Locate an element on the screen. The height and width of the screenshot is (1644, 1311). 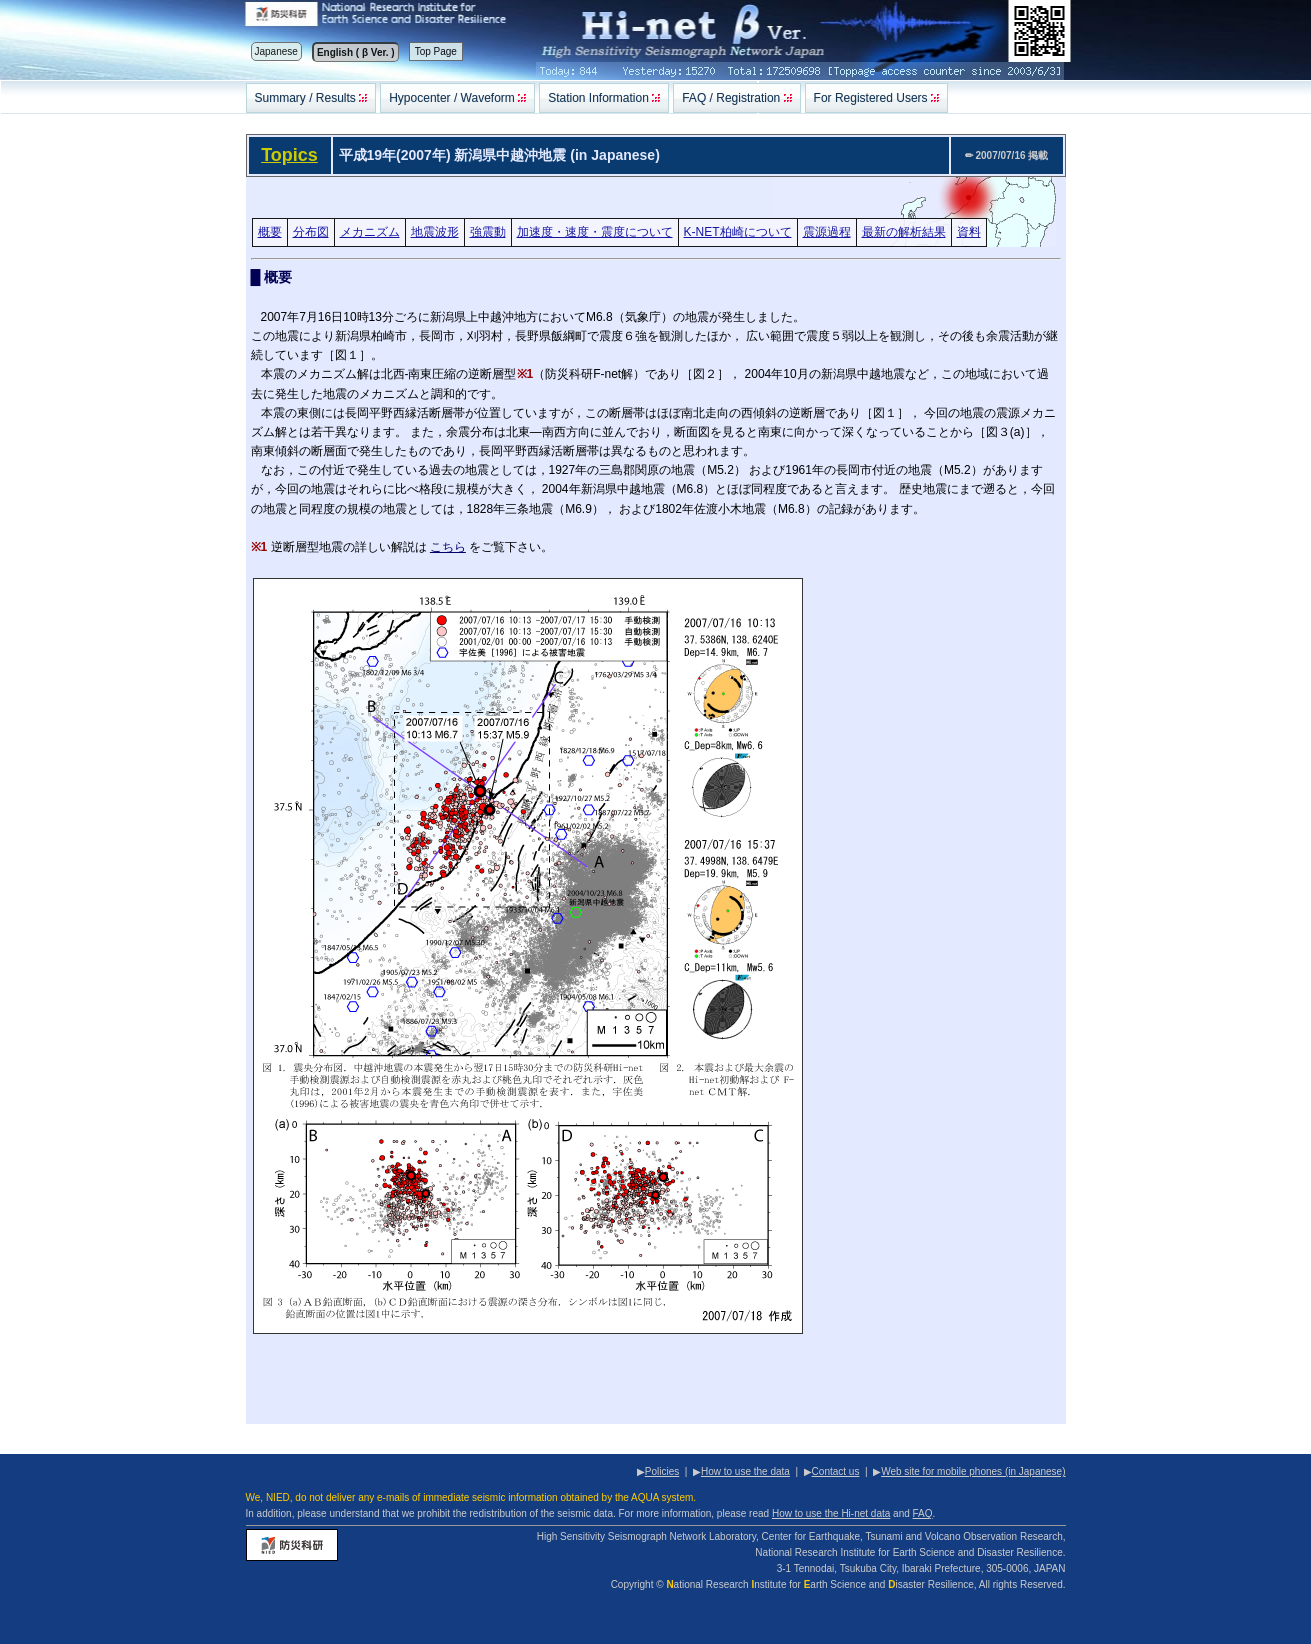
Top Page is located at coordinates (436, 51).